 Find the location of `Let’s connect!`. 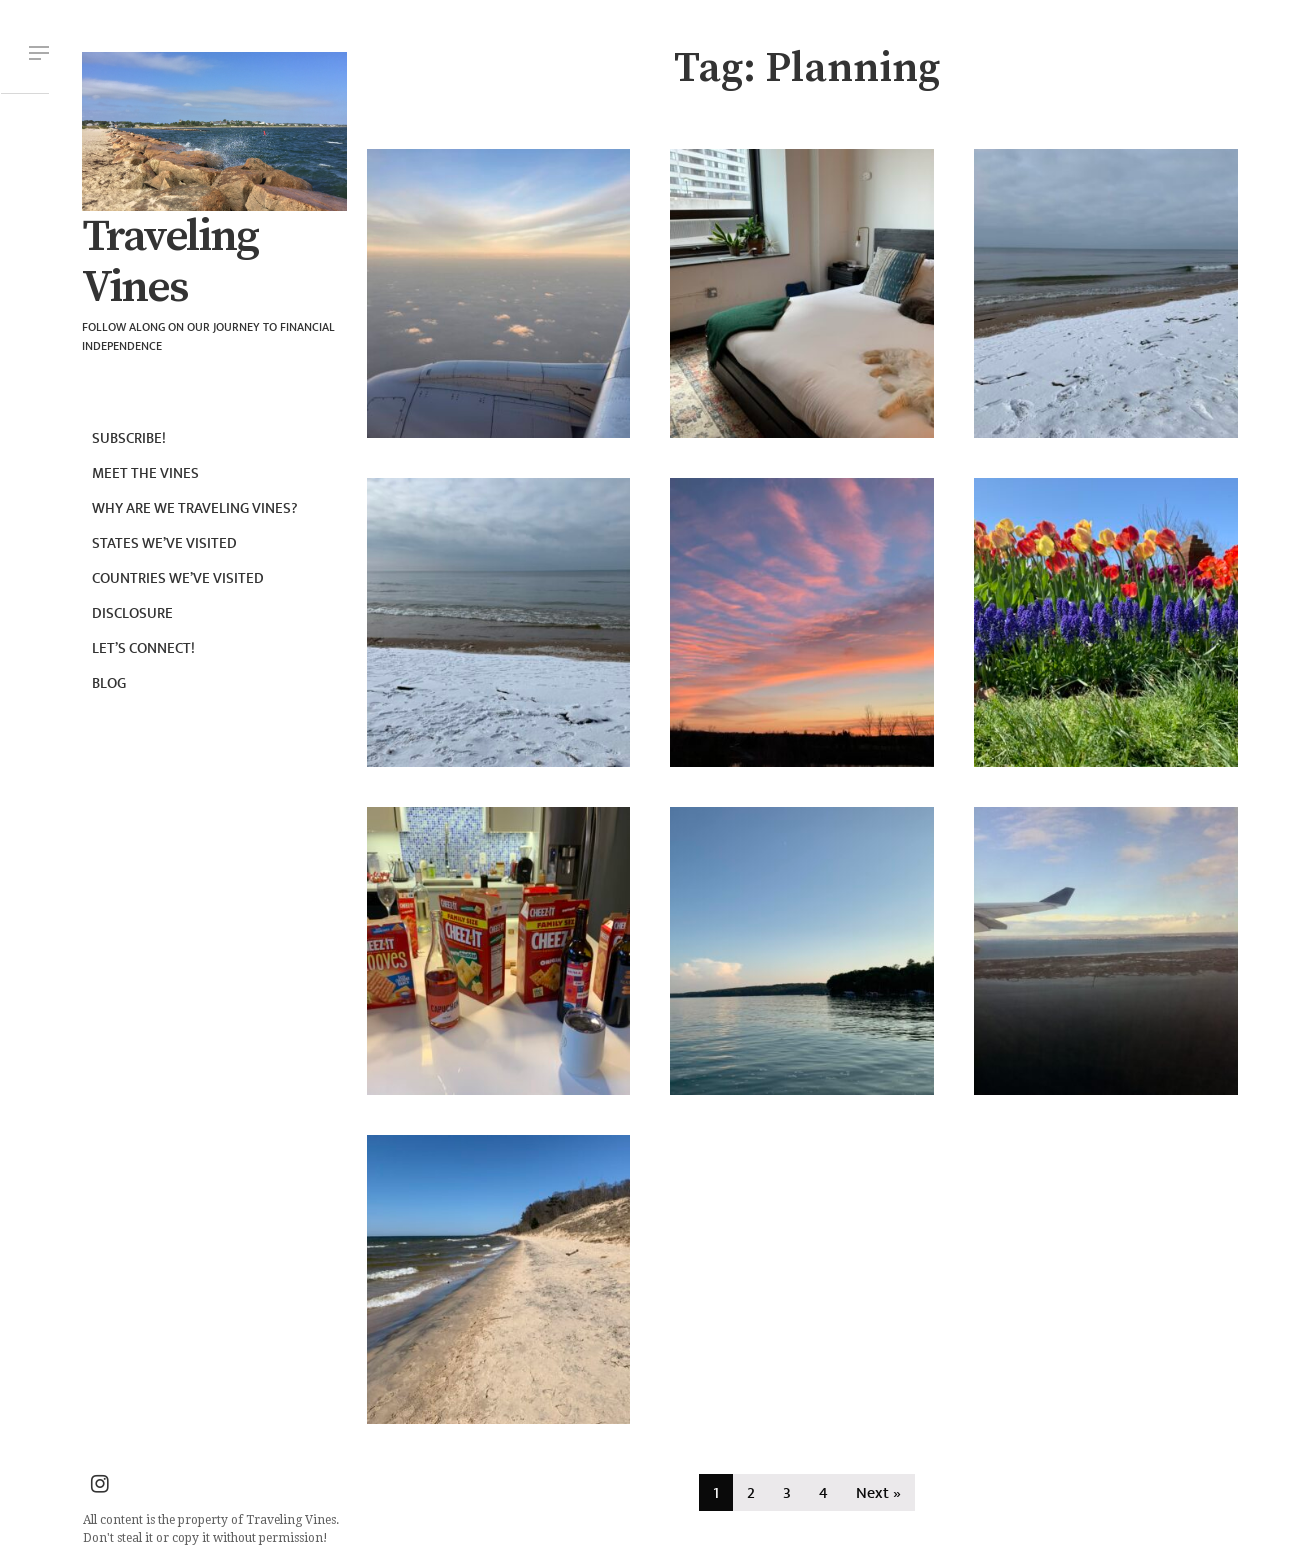

Let’s connect! is located at coordinates (143, 648).